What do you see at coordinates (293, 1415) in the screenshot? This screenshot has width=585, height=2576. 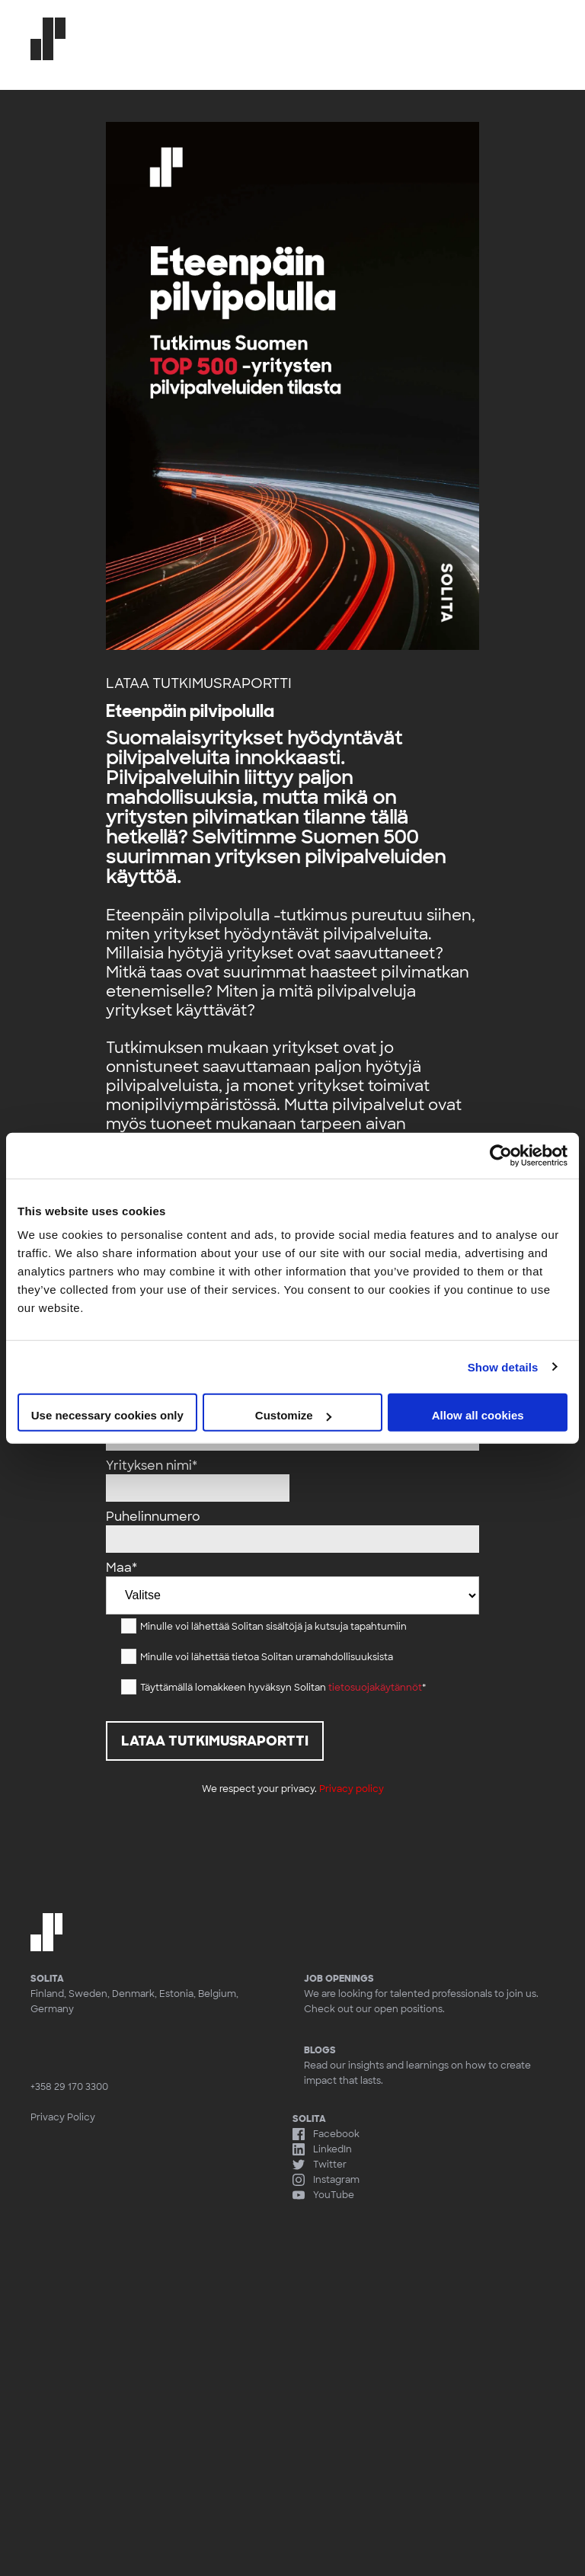 I see `Customize` at bounding box center [293, 1415].